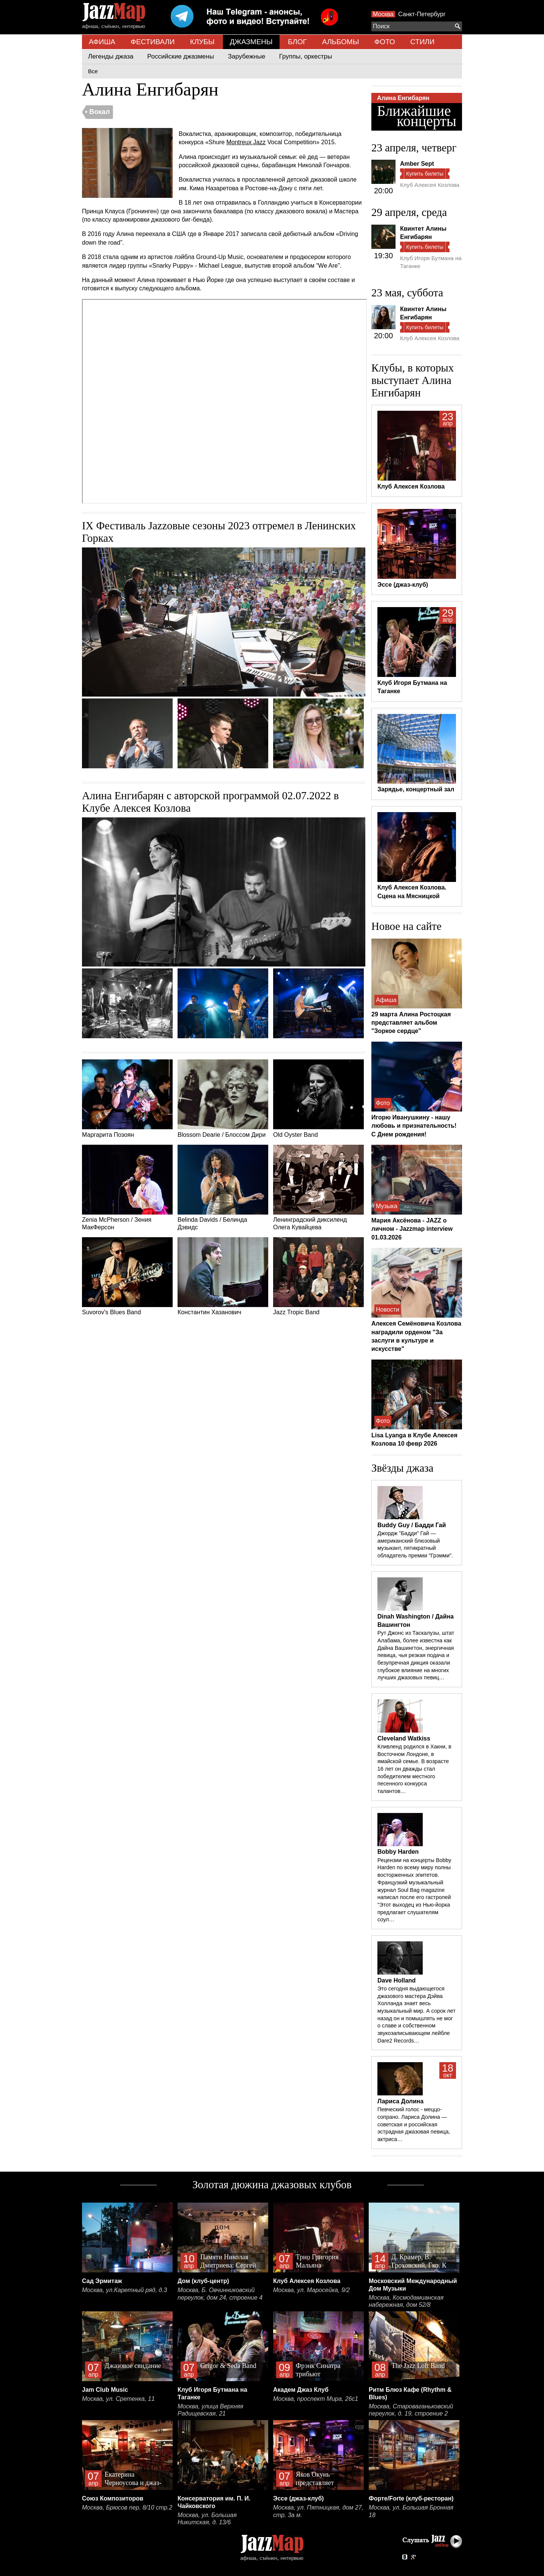 This screenshot has height=2576, width=544. What do you see at coordinates (301, 2389) in the screenshot?
I see `Академ Джаз Клуб` at bounding box center [301, 2389].